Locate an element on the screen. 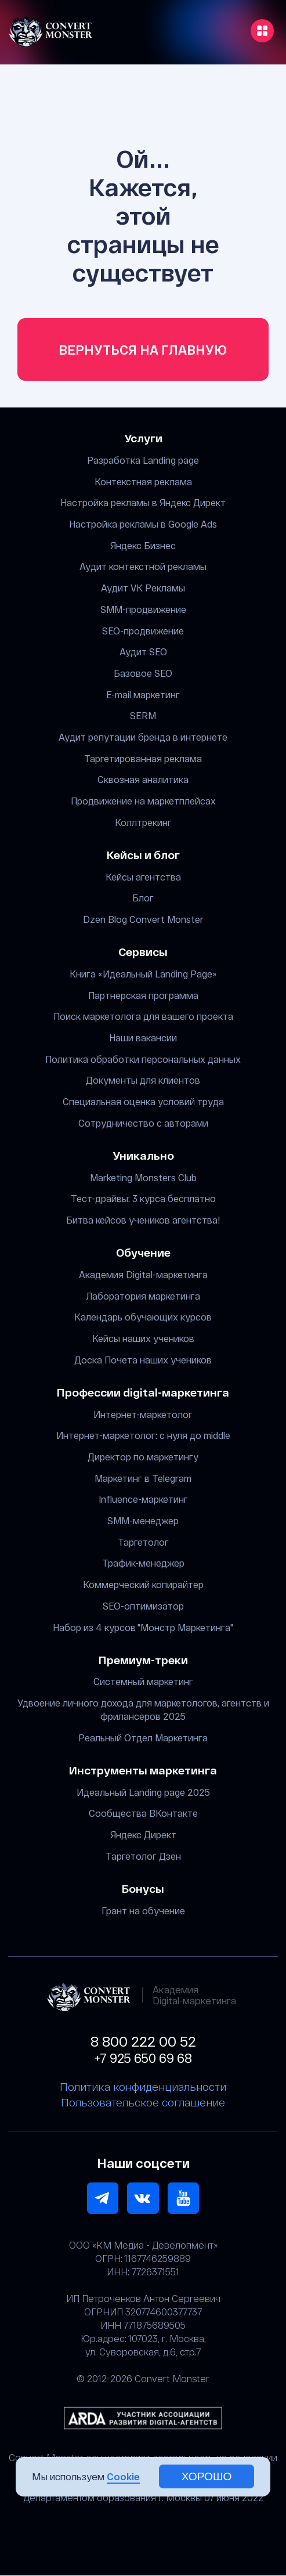 Image resolution: width=286 pixels, height=2576 pixels. Битва кейсов учеников агентства! is located at coordinates (143, 1219).